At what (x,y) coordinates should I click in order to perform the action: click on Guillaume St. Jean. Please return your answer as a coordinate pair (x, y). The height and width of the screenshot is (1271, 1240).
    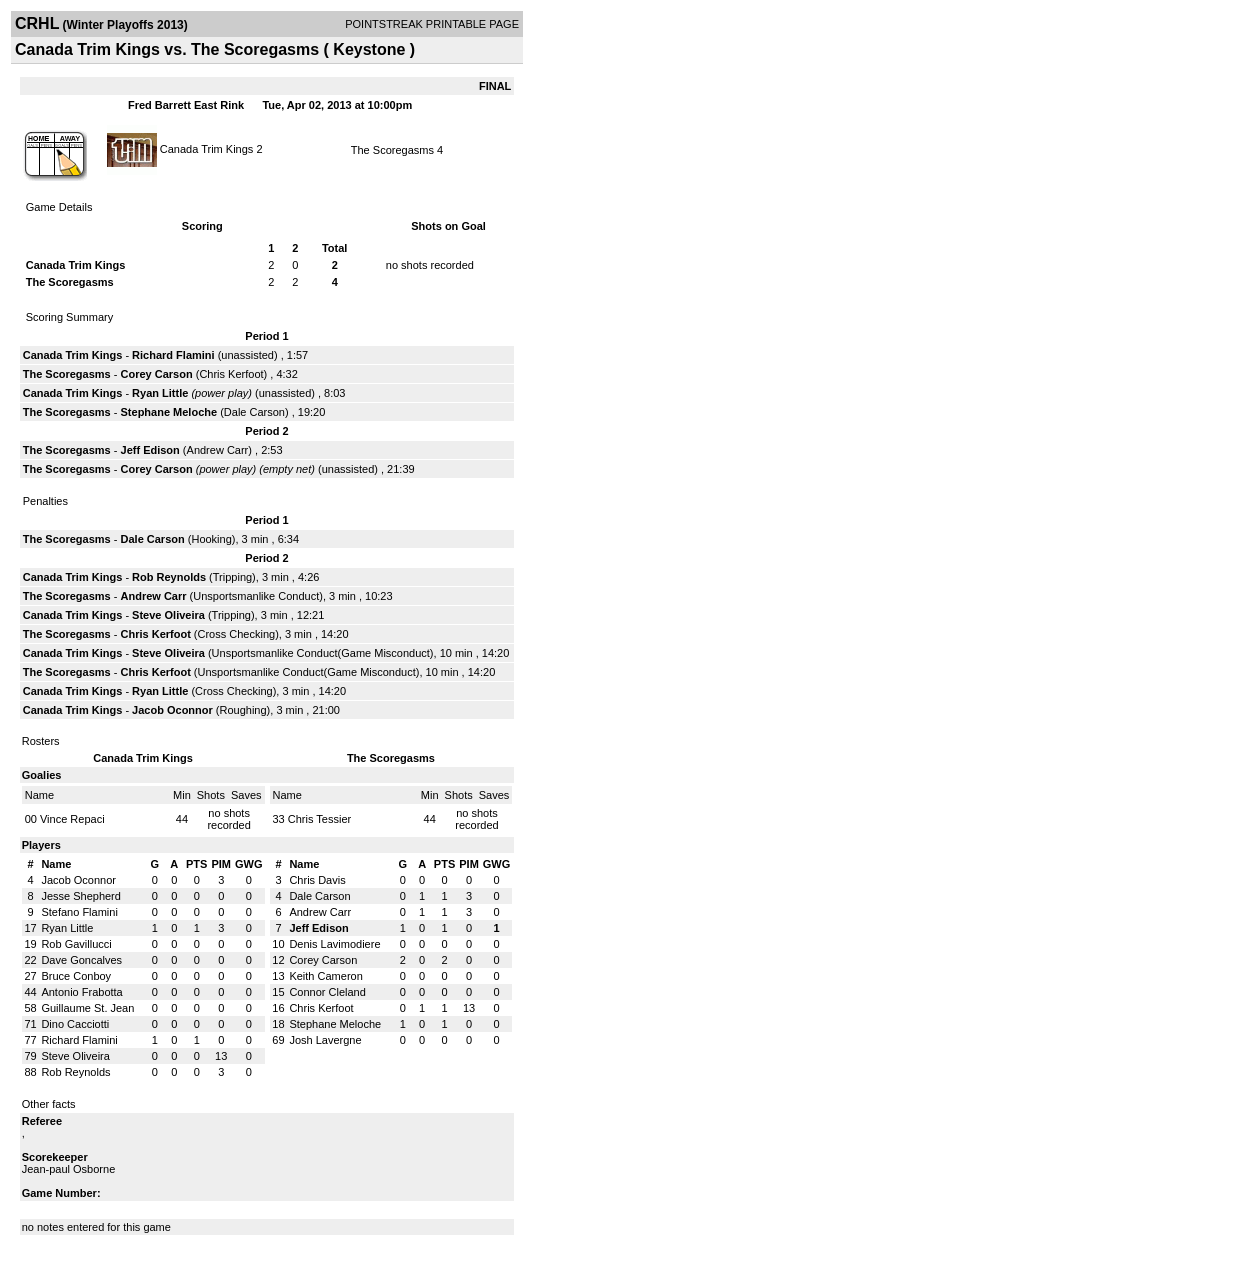
    Looking at the image, I should click on (87, 1008).